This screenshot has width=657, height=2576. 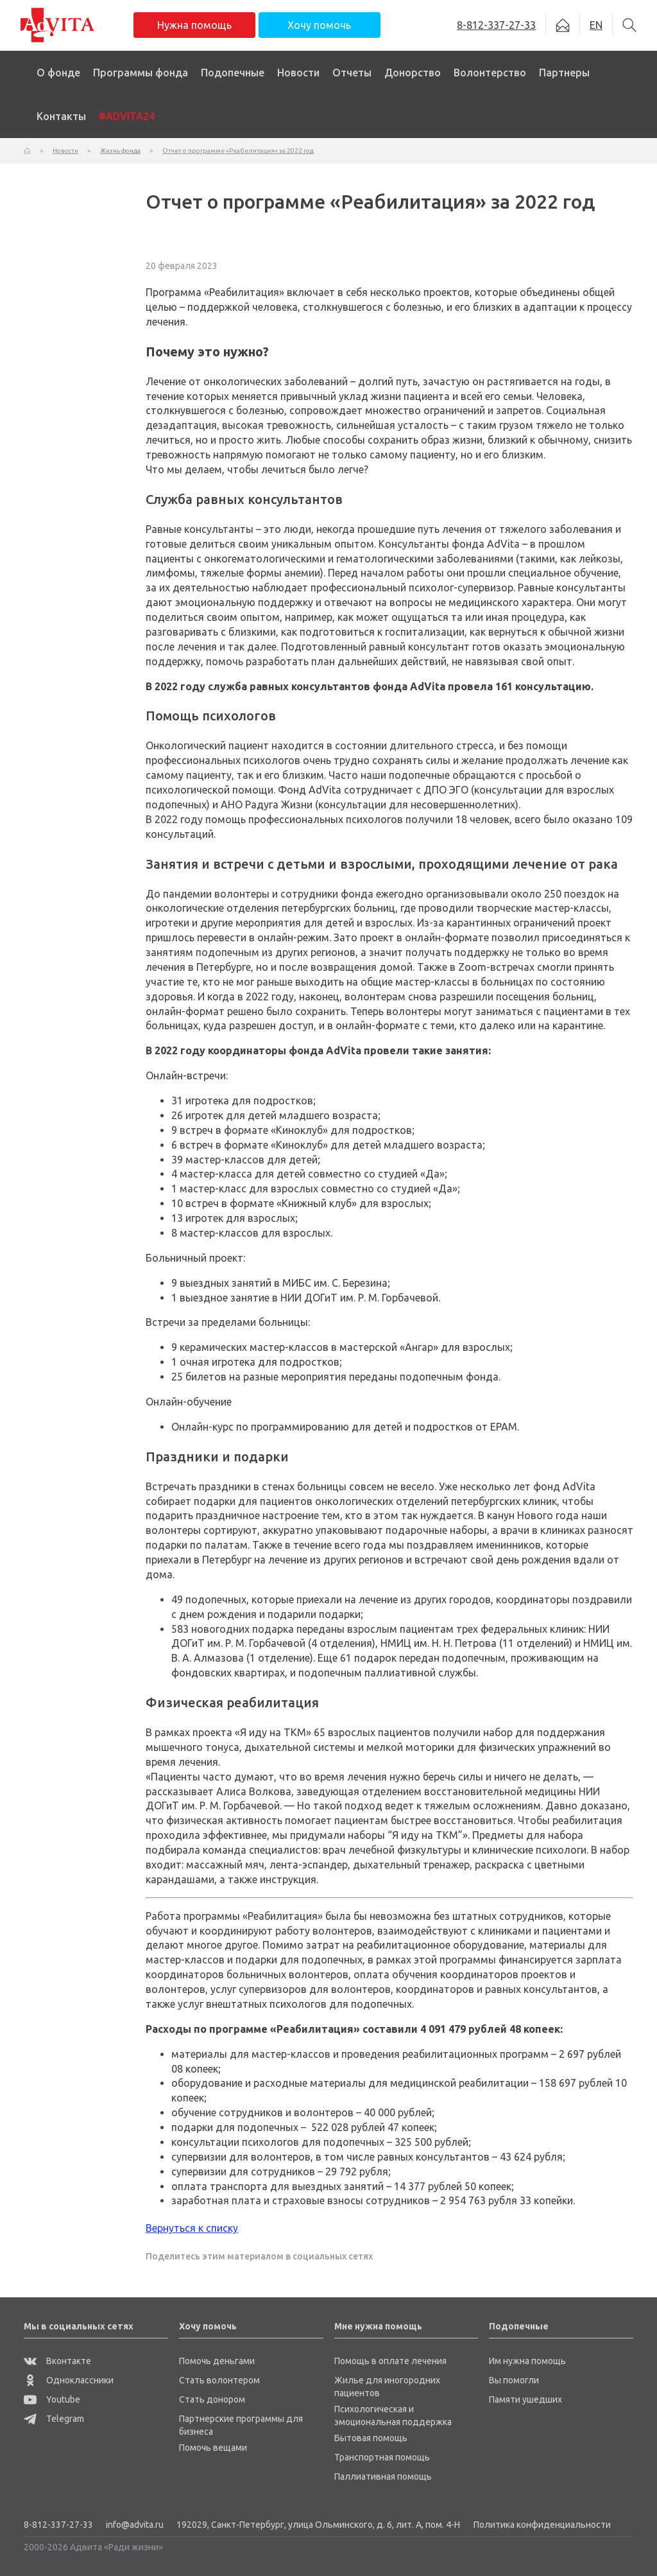 I want to click on Помочь вещами, so click(x=213, y=2447).